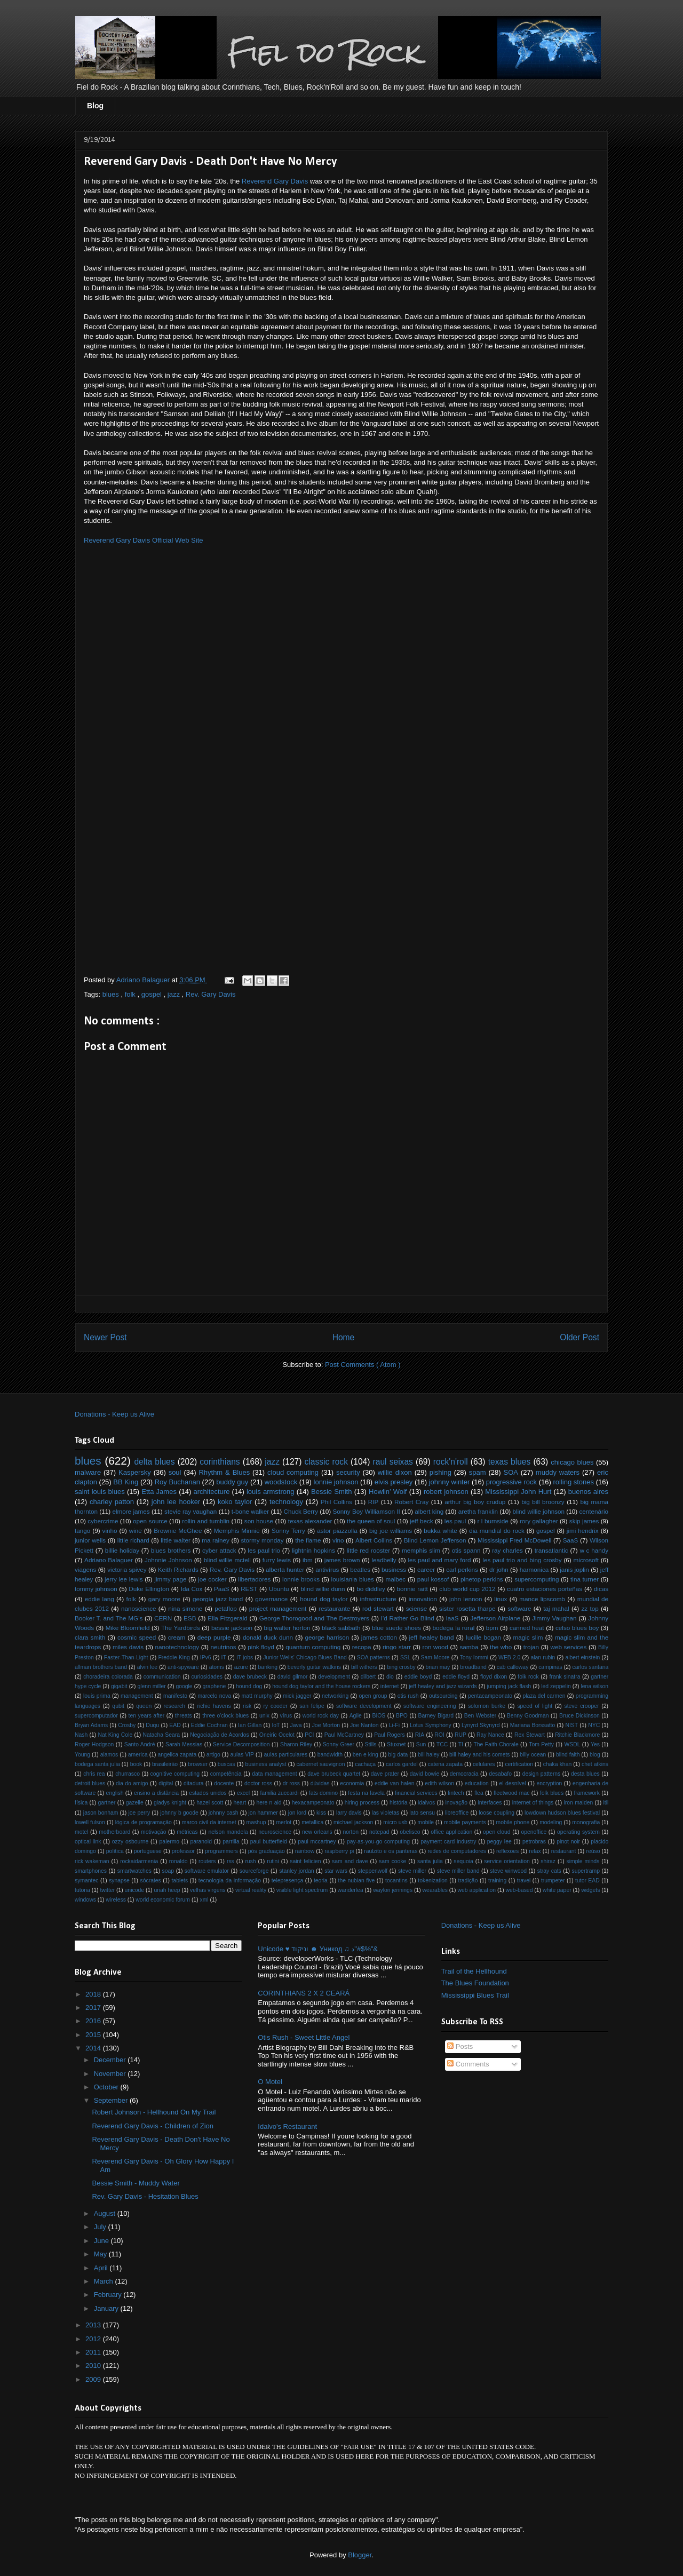  I want to click on Donations - Keep us Alive, so click(114, 1414).